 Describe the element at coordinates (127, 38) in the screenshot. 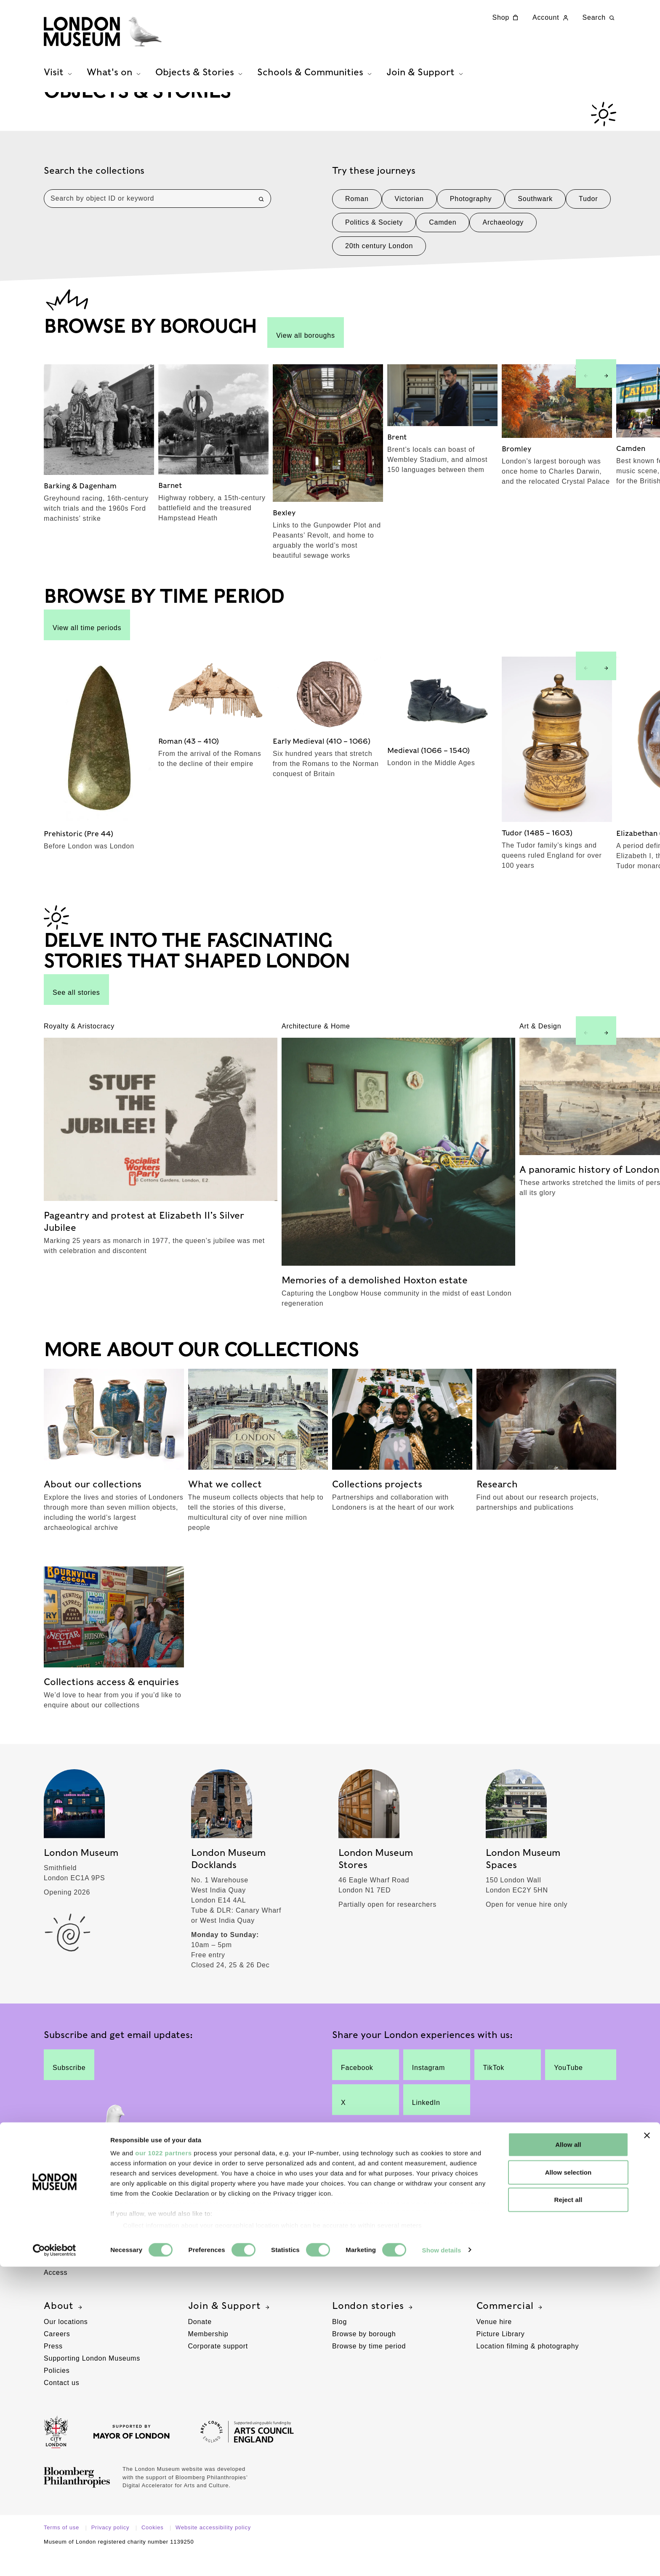

I see `[Museum of London homepage]` at that location.